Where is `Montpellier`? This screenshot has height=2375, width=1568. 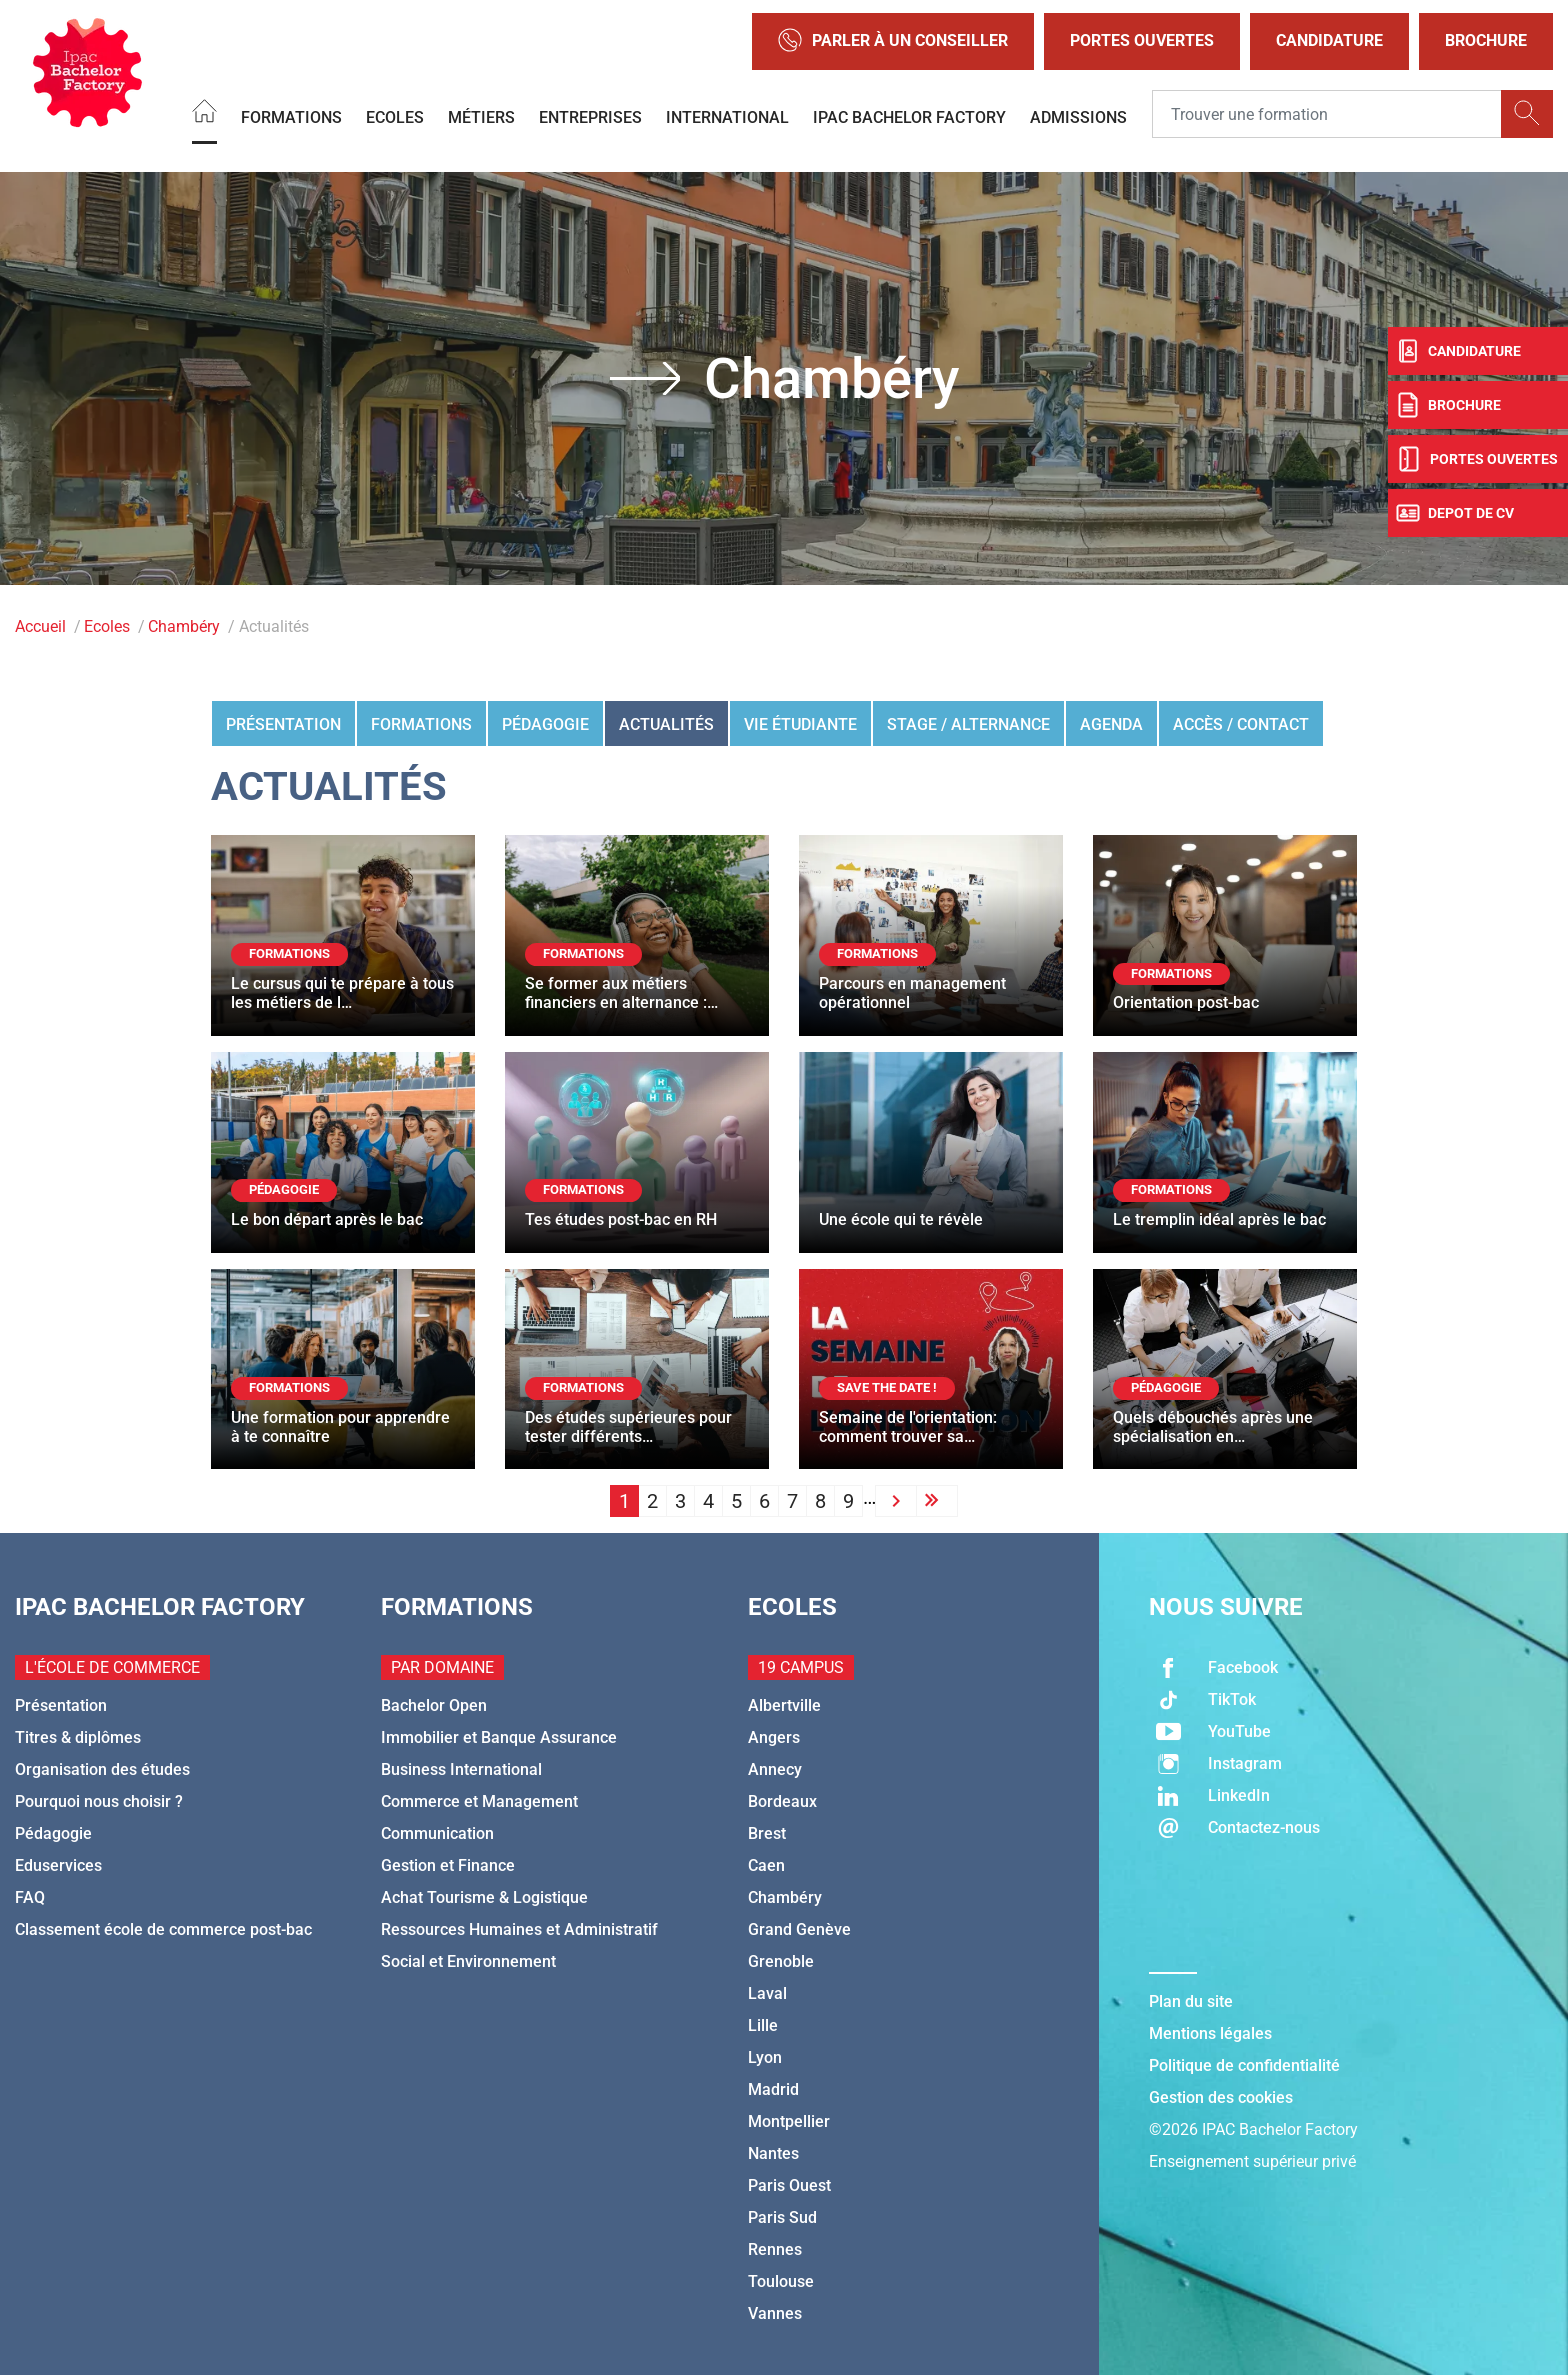
Montpellier is located at coordinates (789, 2121).